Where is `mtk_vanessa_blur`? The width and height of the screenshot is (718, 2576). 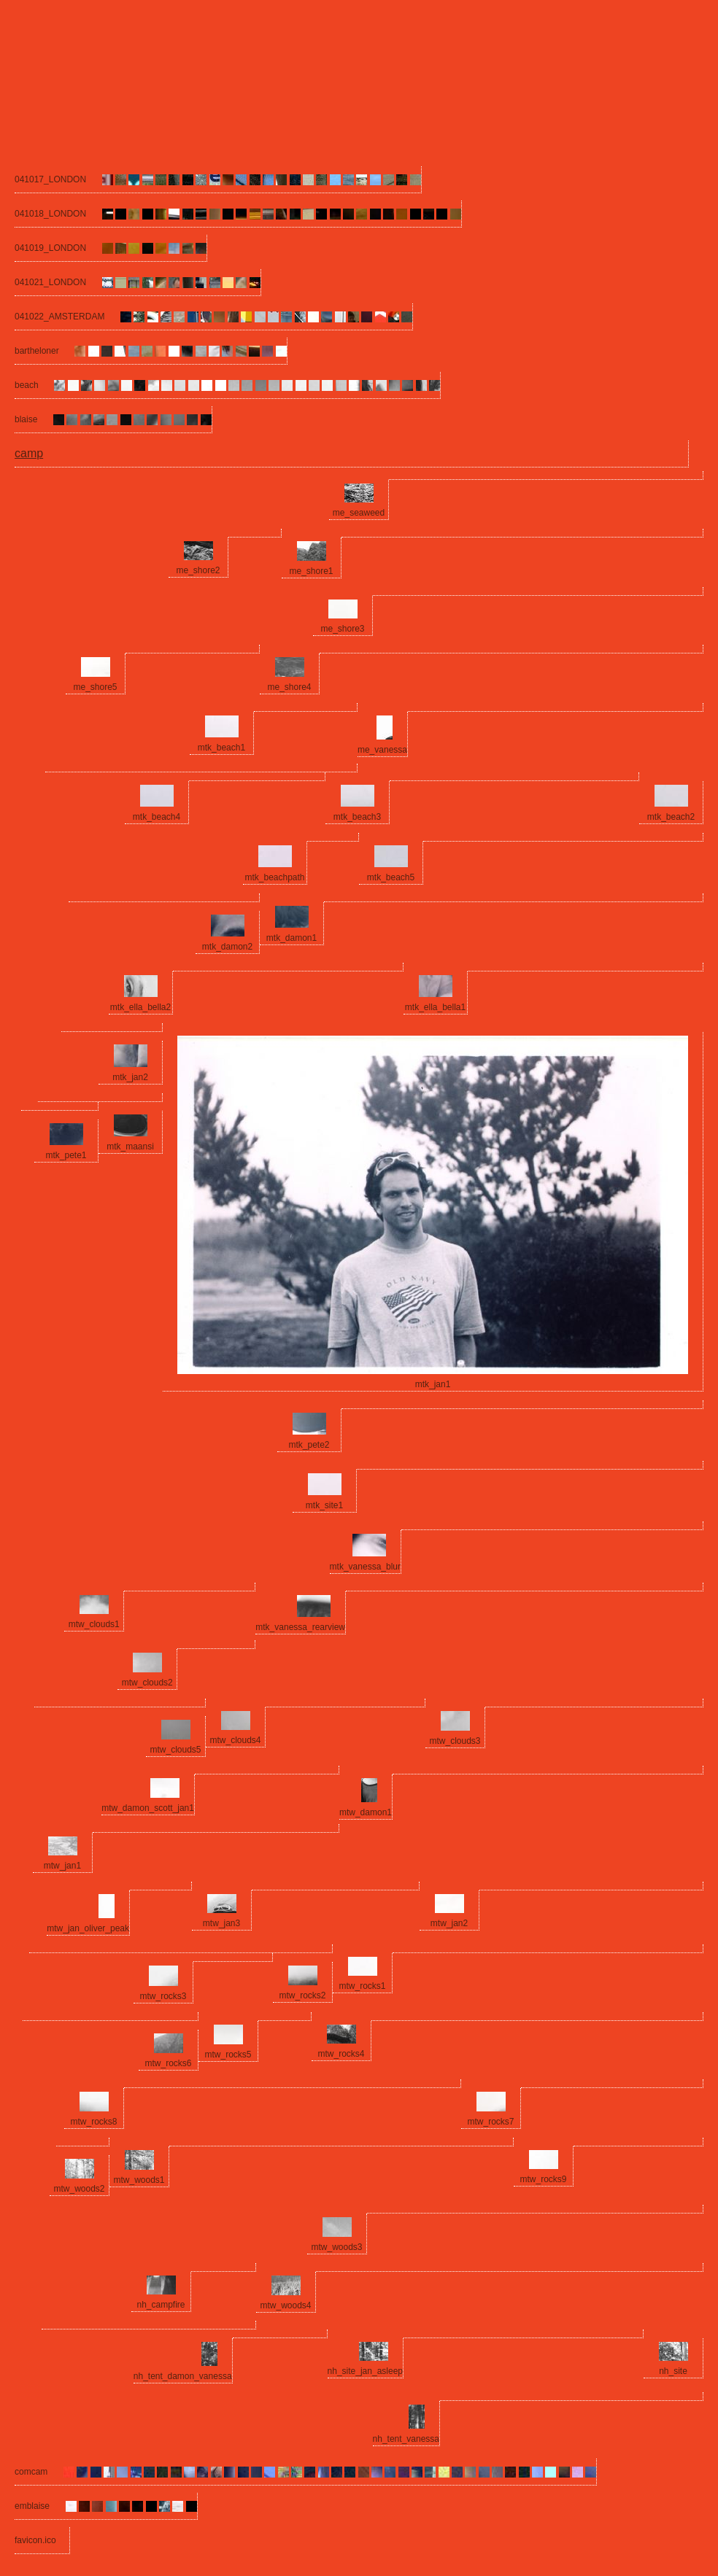
mtk_vanessa_blur is located at coordinates (365, 1566).